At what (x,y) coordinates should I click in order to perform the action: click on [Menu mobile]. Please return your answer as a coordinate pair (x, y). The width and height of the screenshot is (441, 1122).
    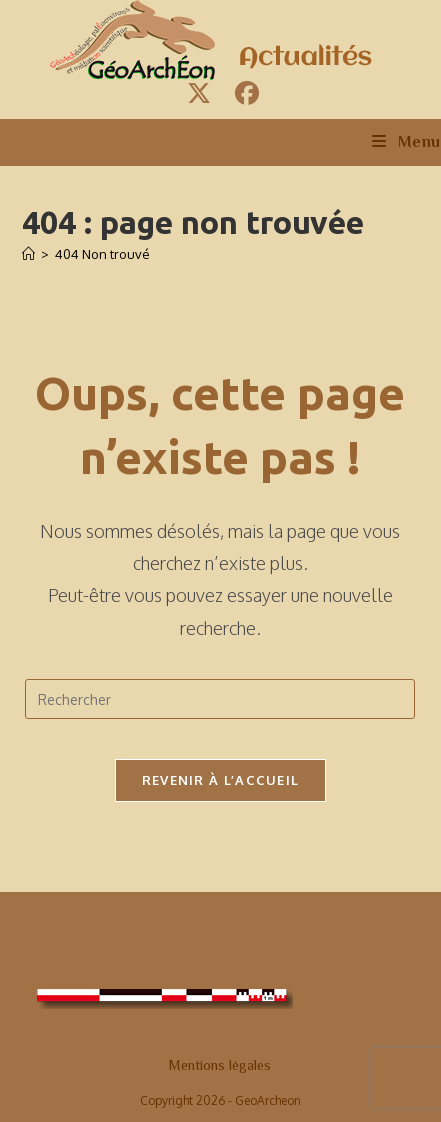
    Looking at the image, I should click on (406, 142).